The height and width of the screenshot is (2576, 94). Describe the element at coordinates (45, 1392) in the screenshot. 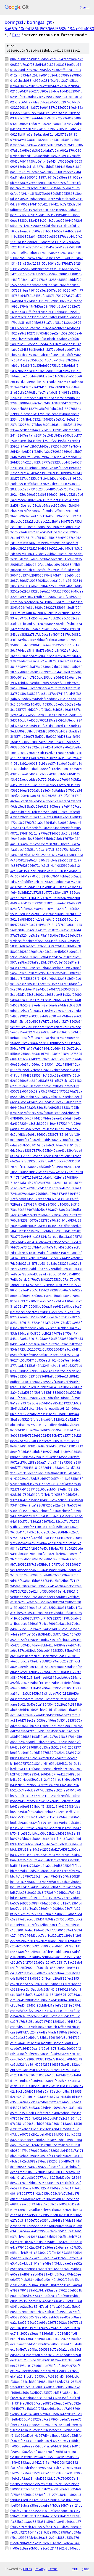

I see `8a046e8af539745b3fa115d1332db059da5228bf` at that location.